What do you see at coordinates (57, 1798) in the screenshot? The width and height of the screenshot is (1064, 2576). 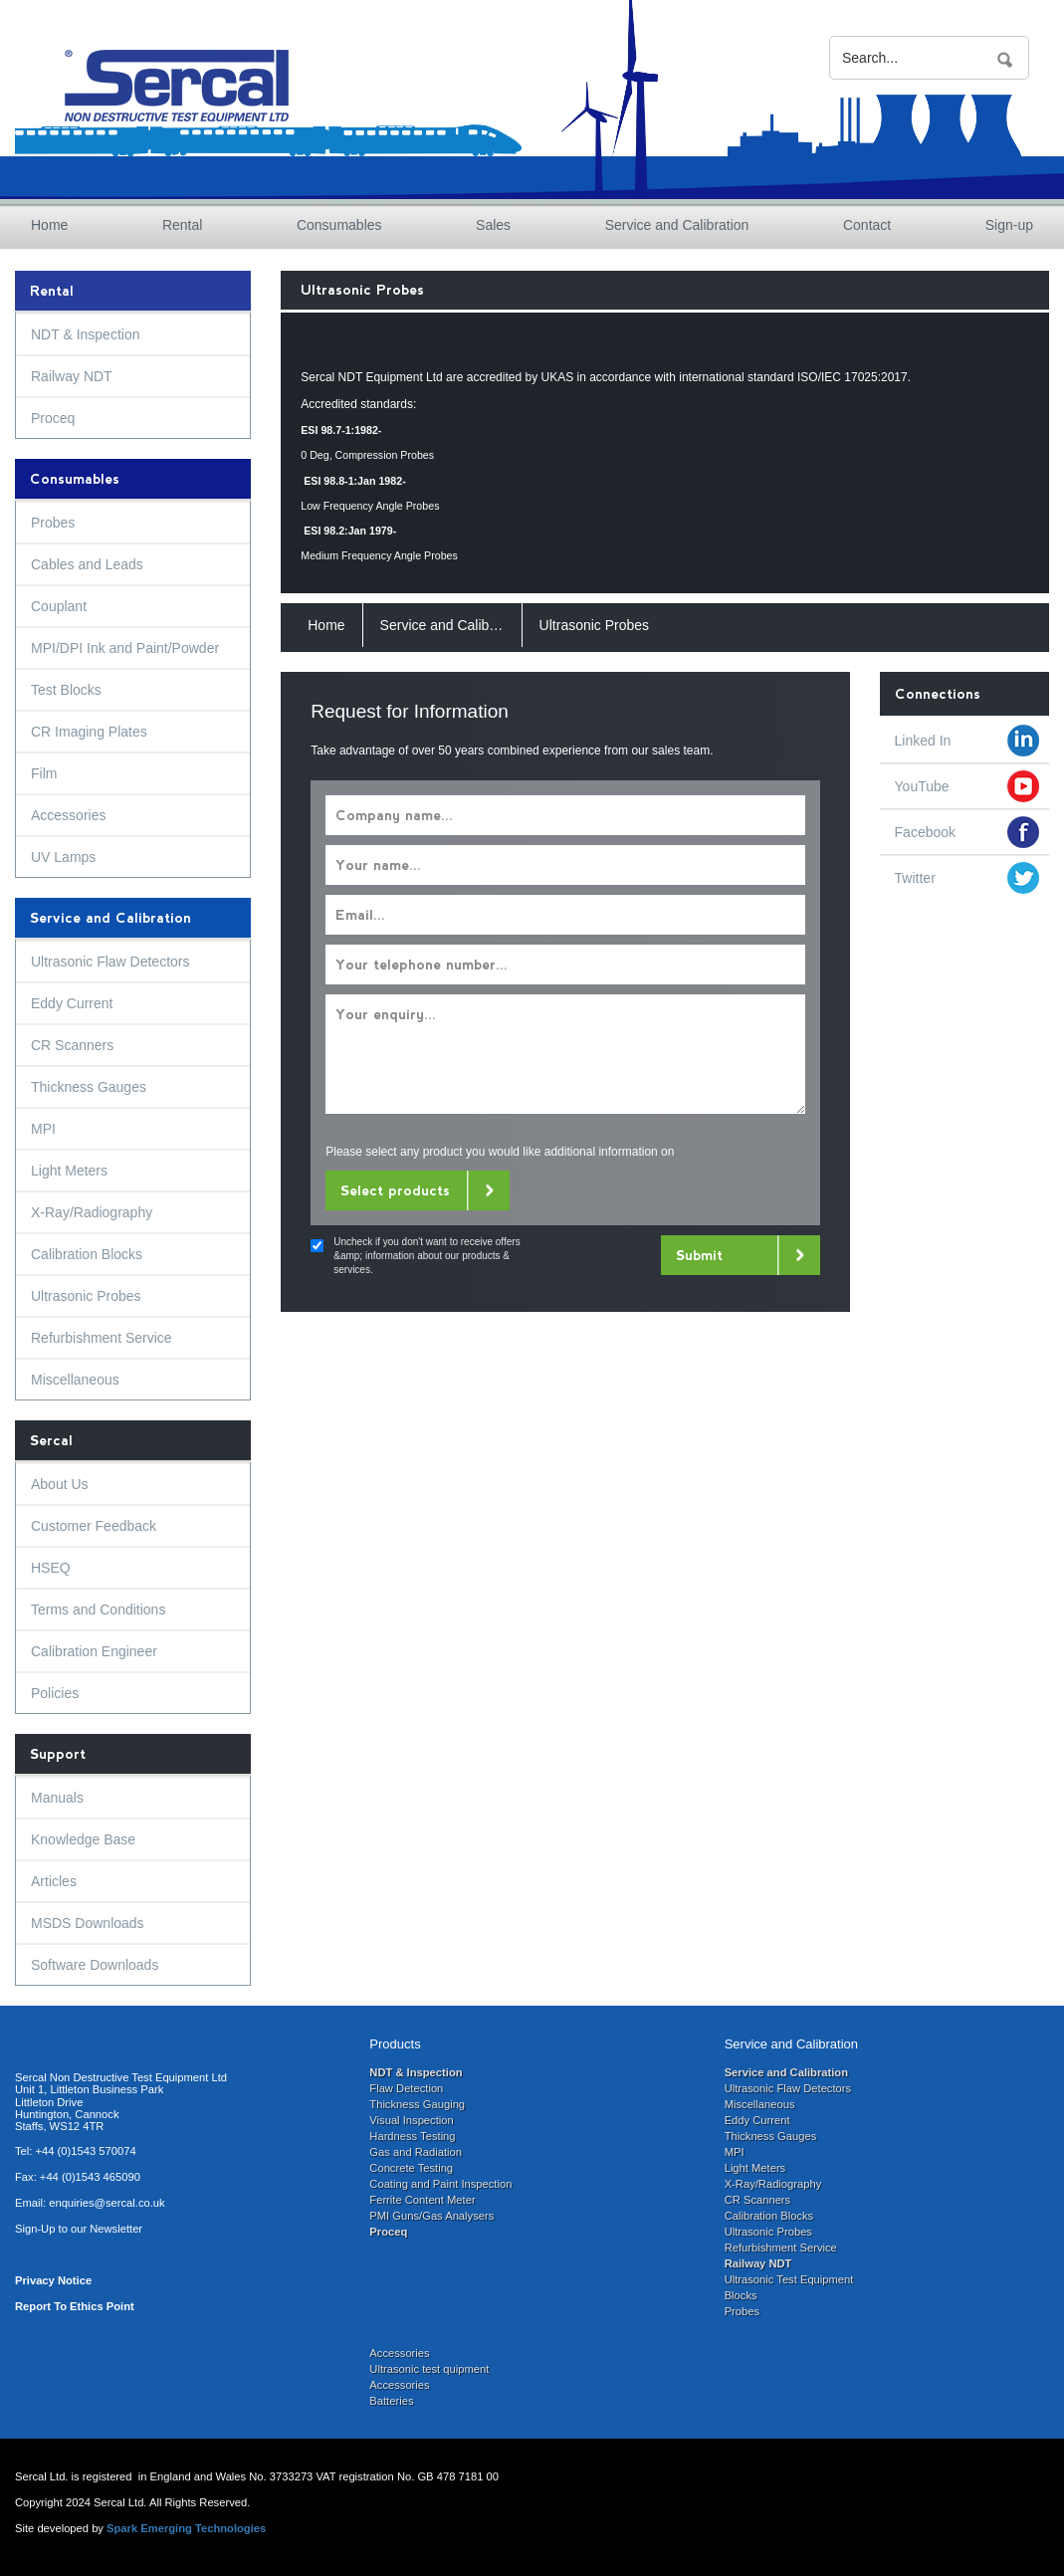 I see `Manuals` at bounding box center [57, 1798].